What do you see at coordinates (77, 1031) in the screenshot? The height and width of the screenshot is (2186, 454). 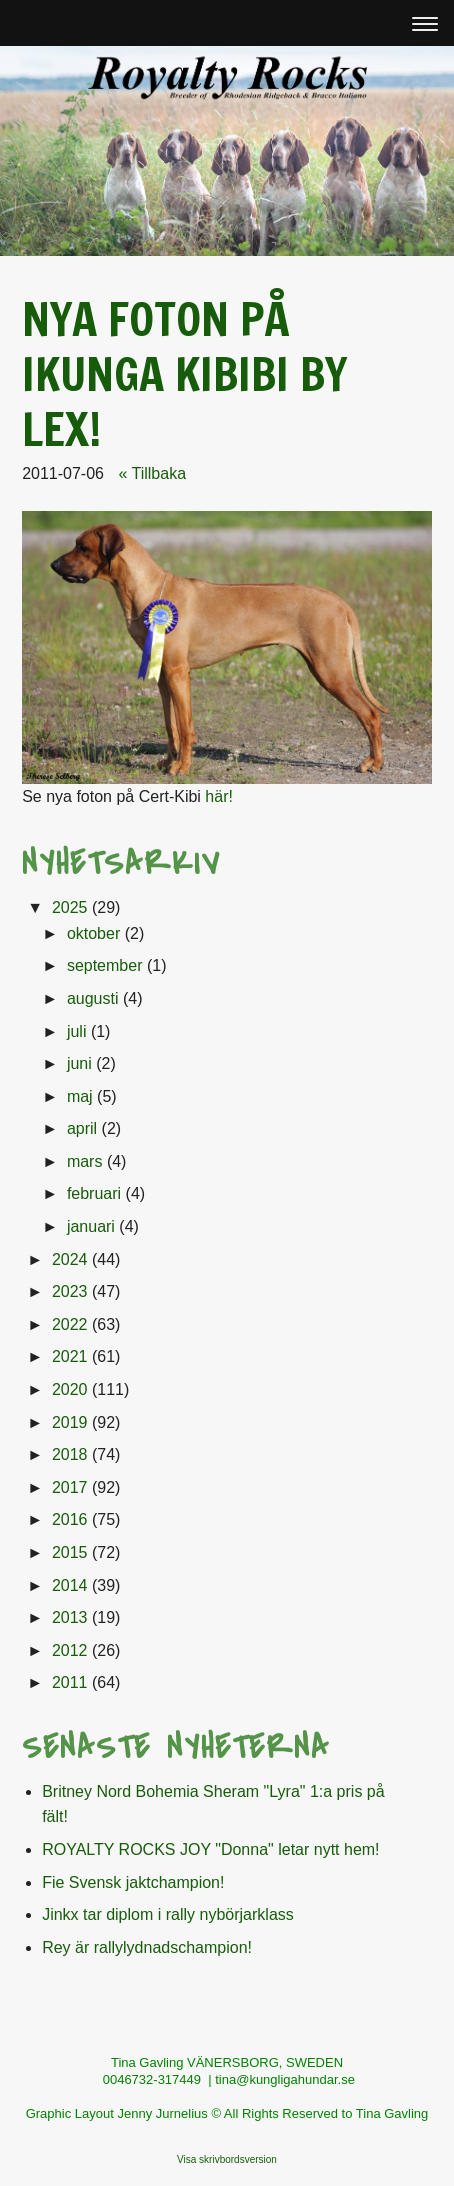 I see `juli` at bounding box center [77, 1031].